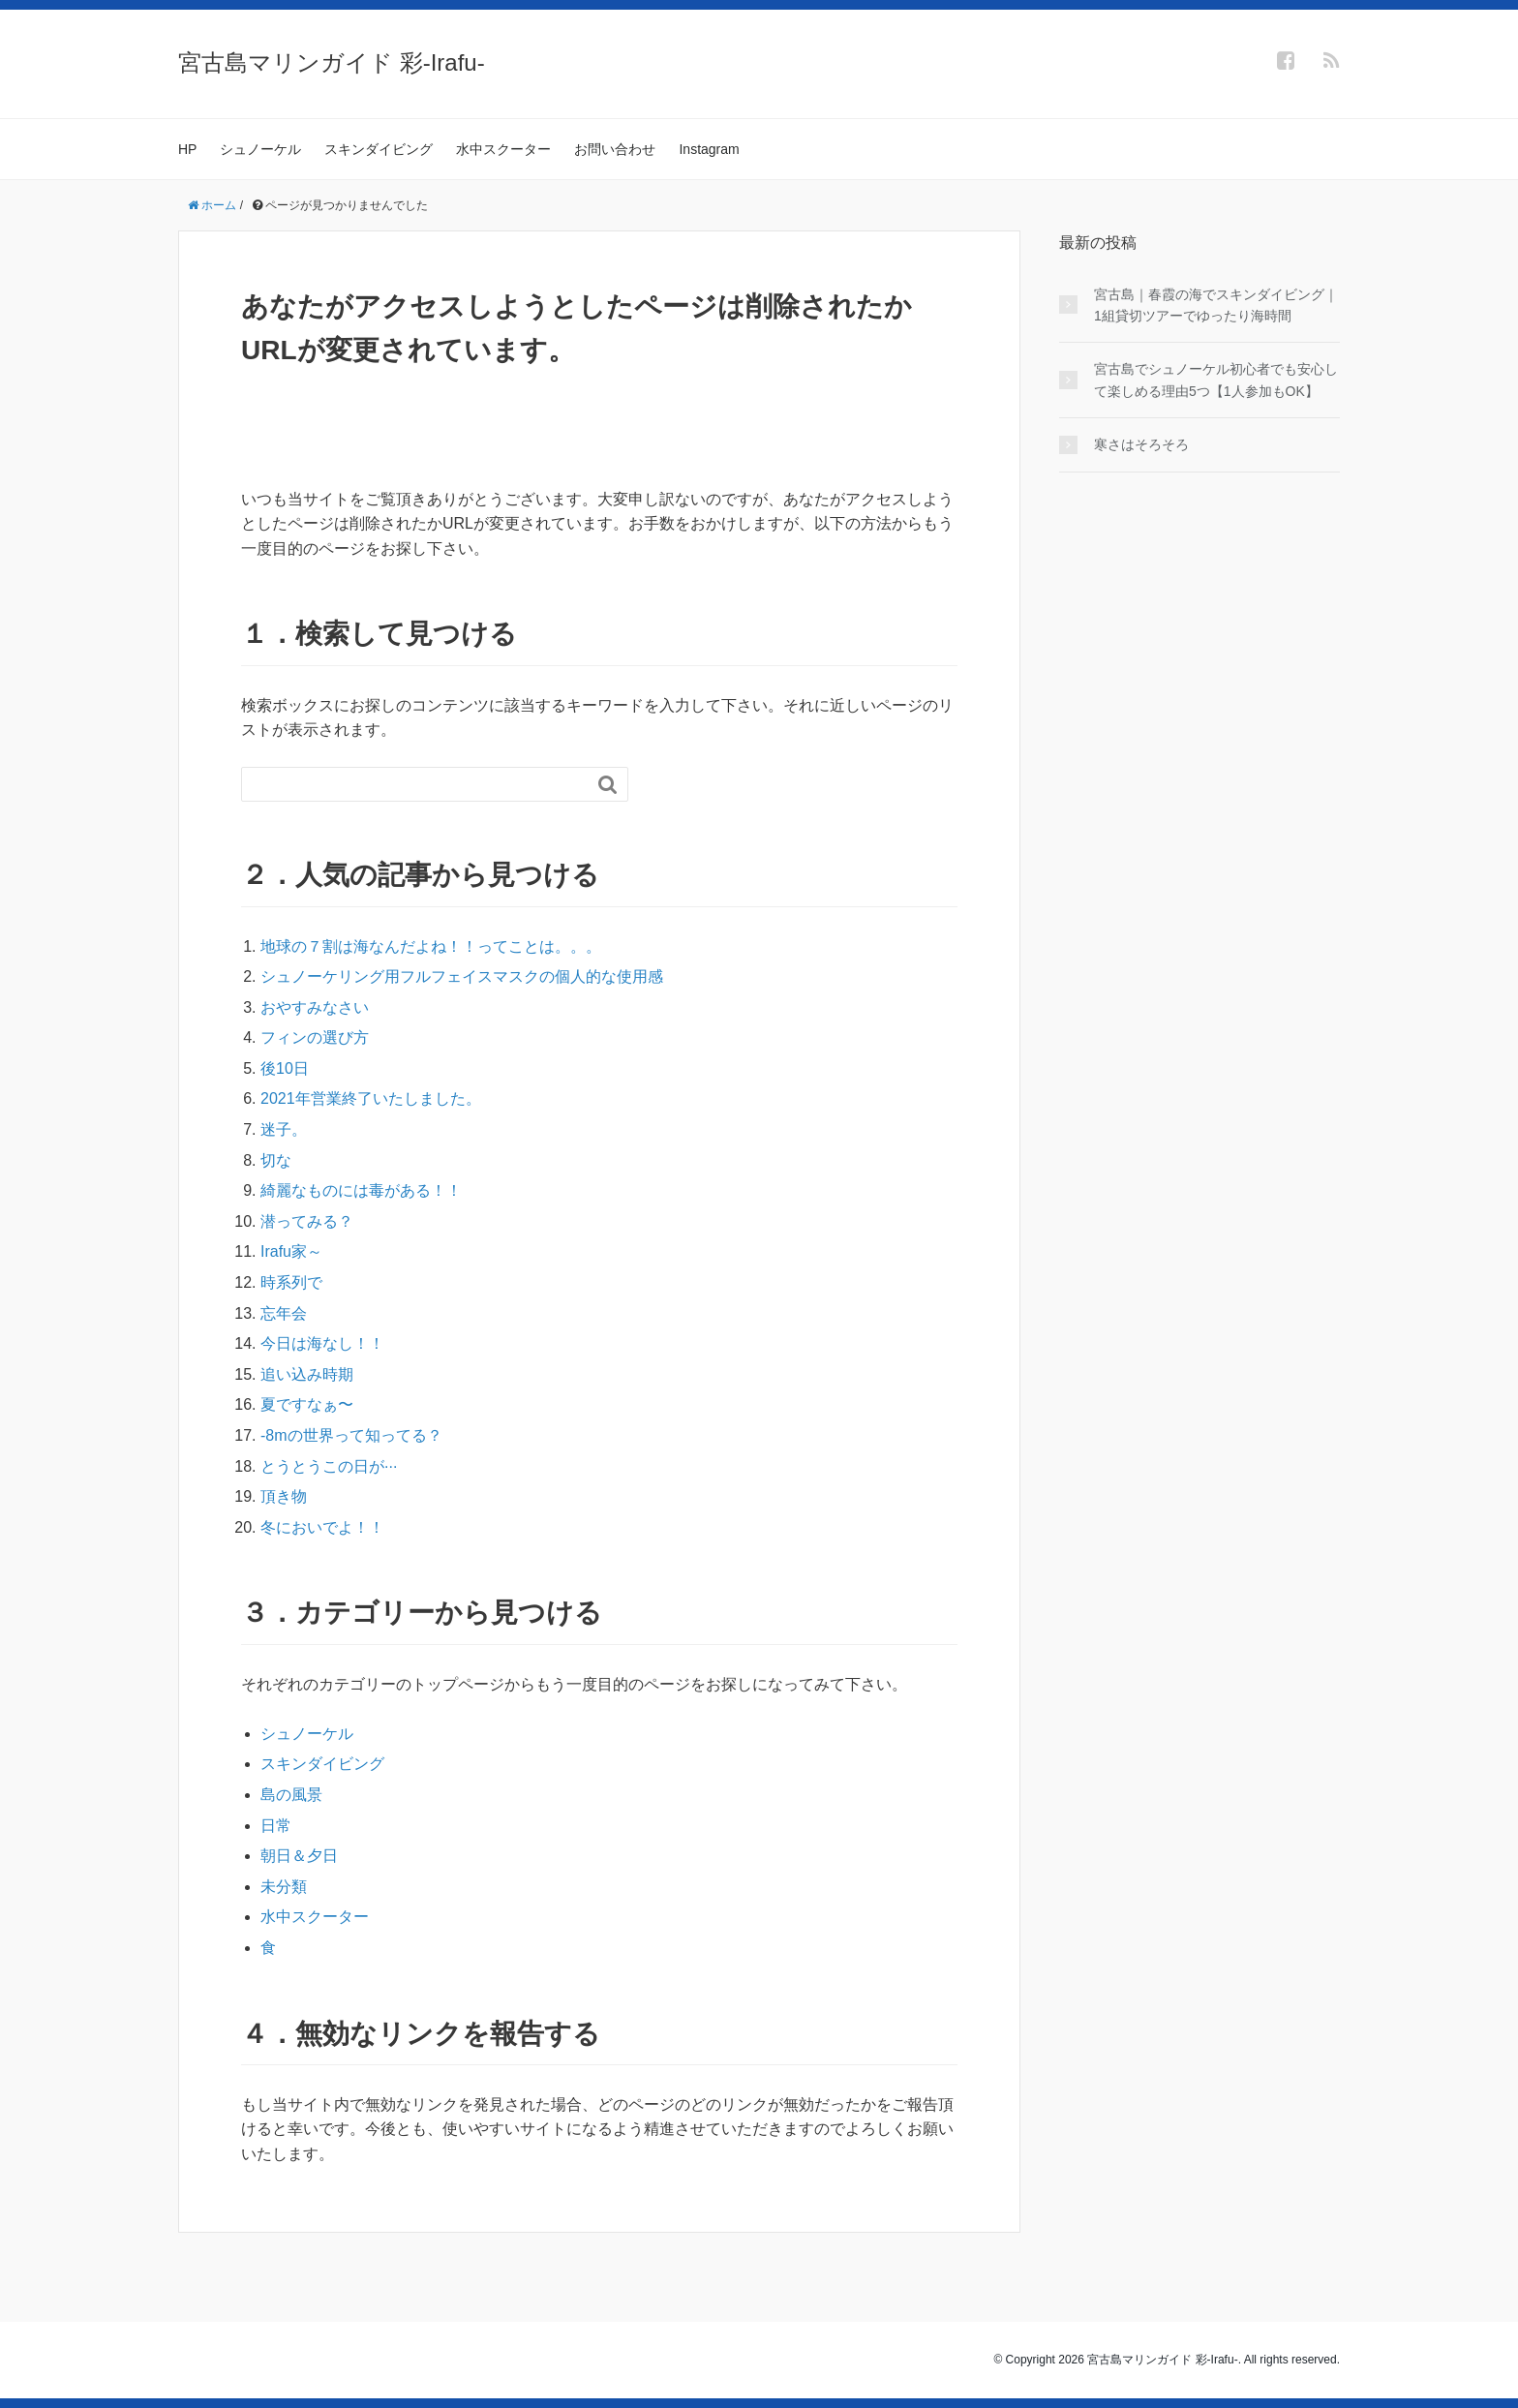 The image size is (1518, 2408). I want to click on 時系列で, so click(291, 1282).